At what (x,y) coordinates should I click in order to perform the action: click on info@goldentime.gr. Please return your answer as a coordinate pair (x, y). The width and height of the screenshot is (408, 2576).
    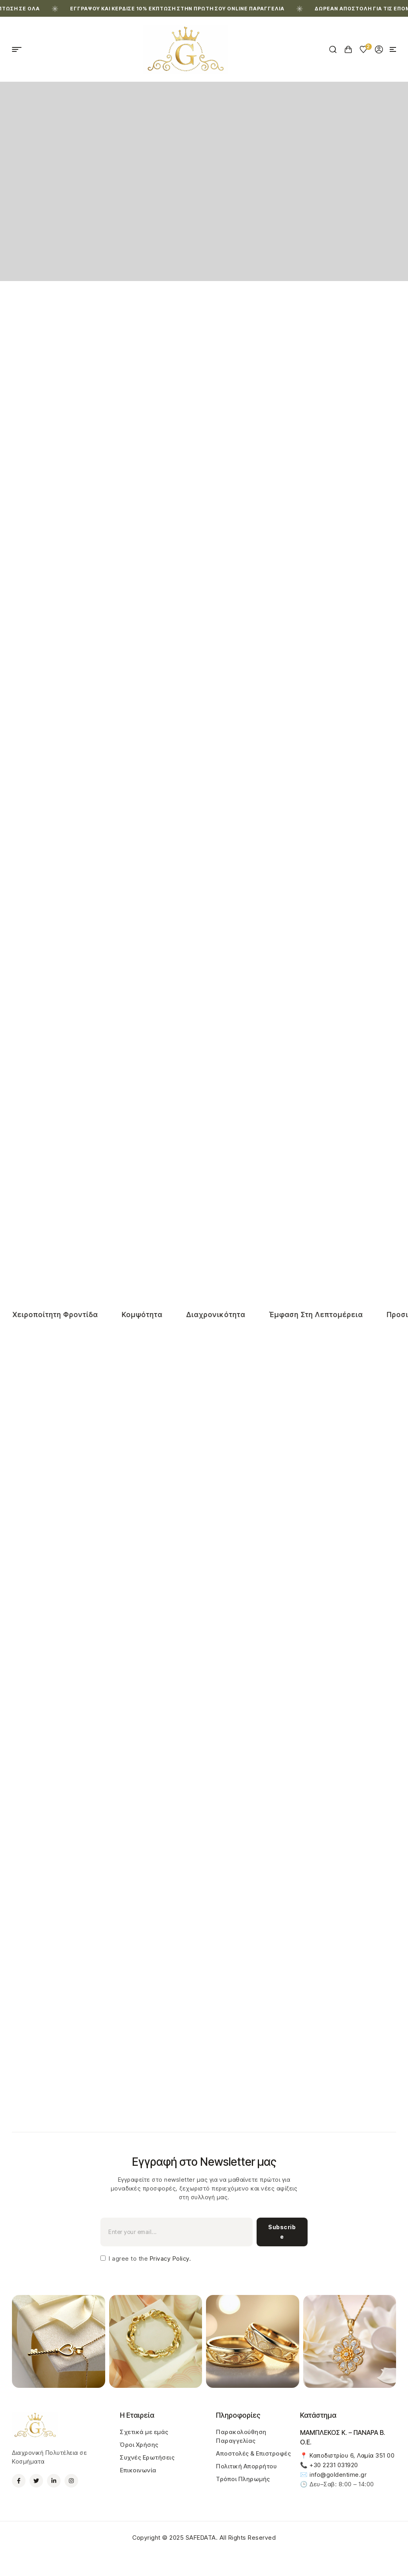
    Looking at the image, I should click on (338, 2474).